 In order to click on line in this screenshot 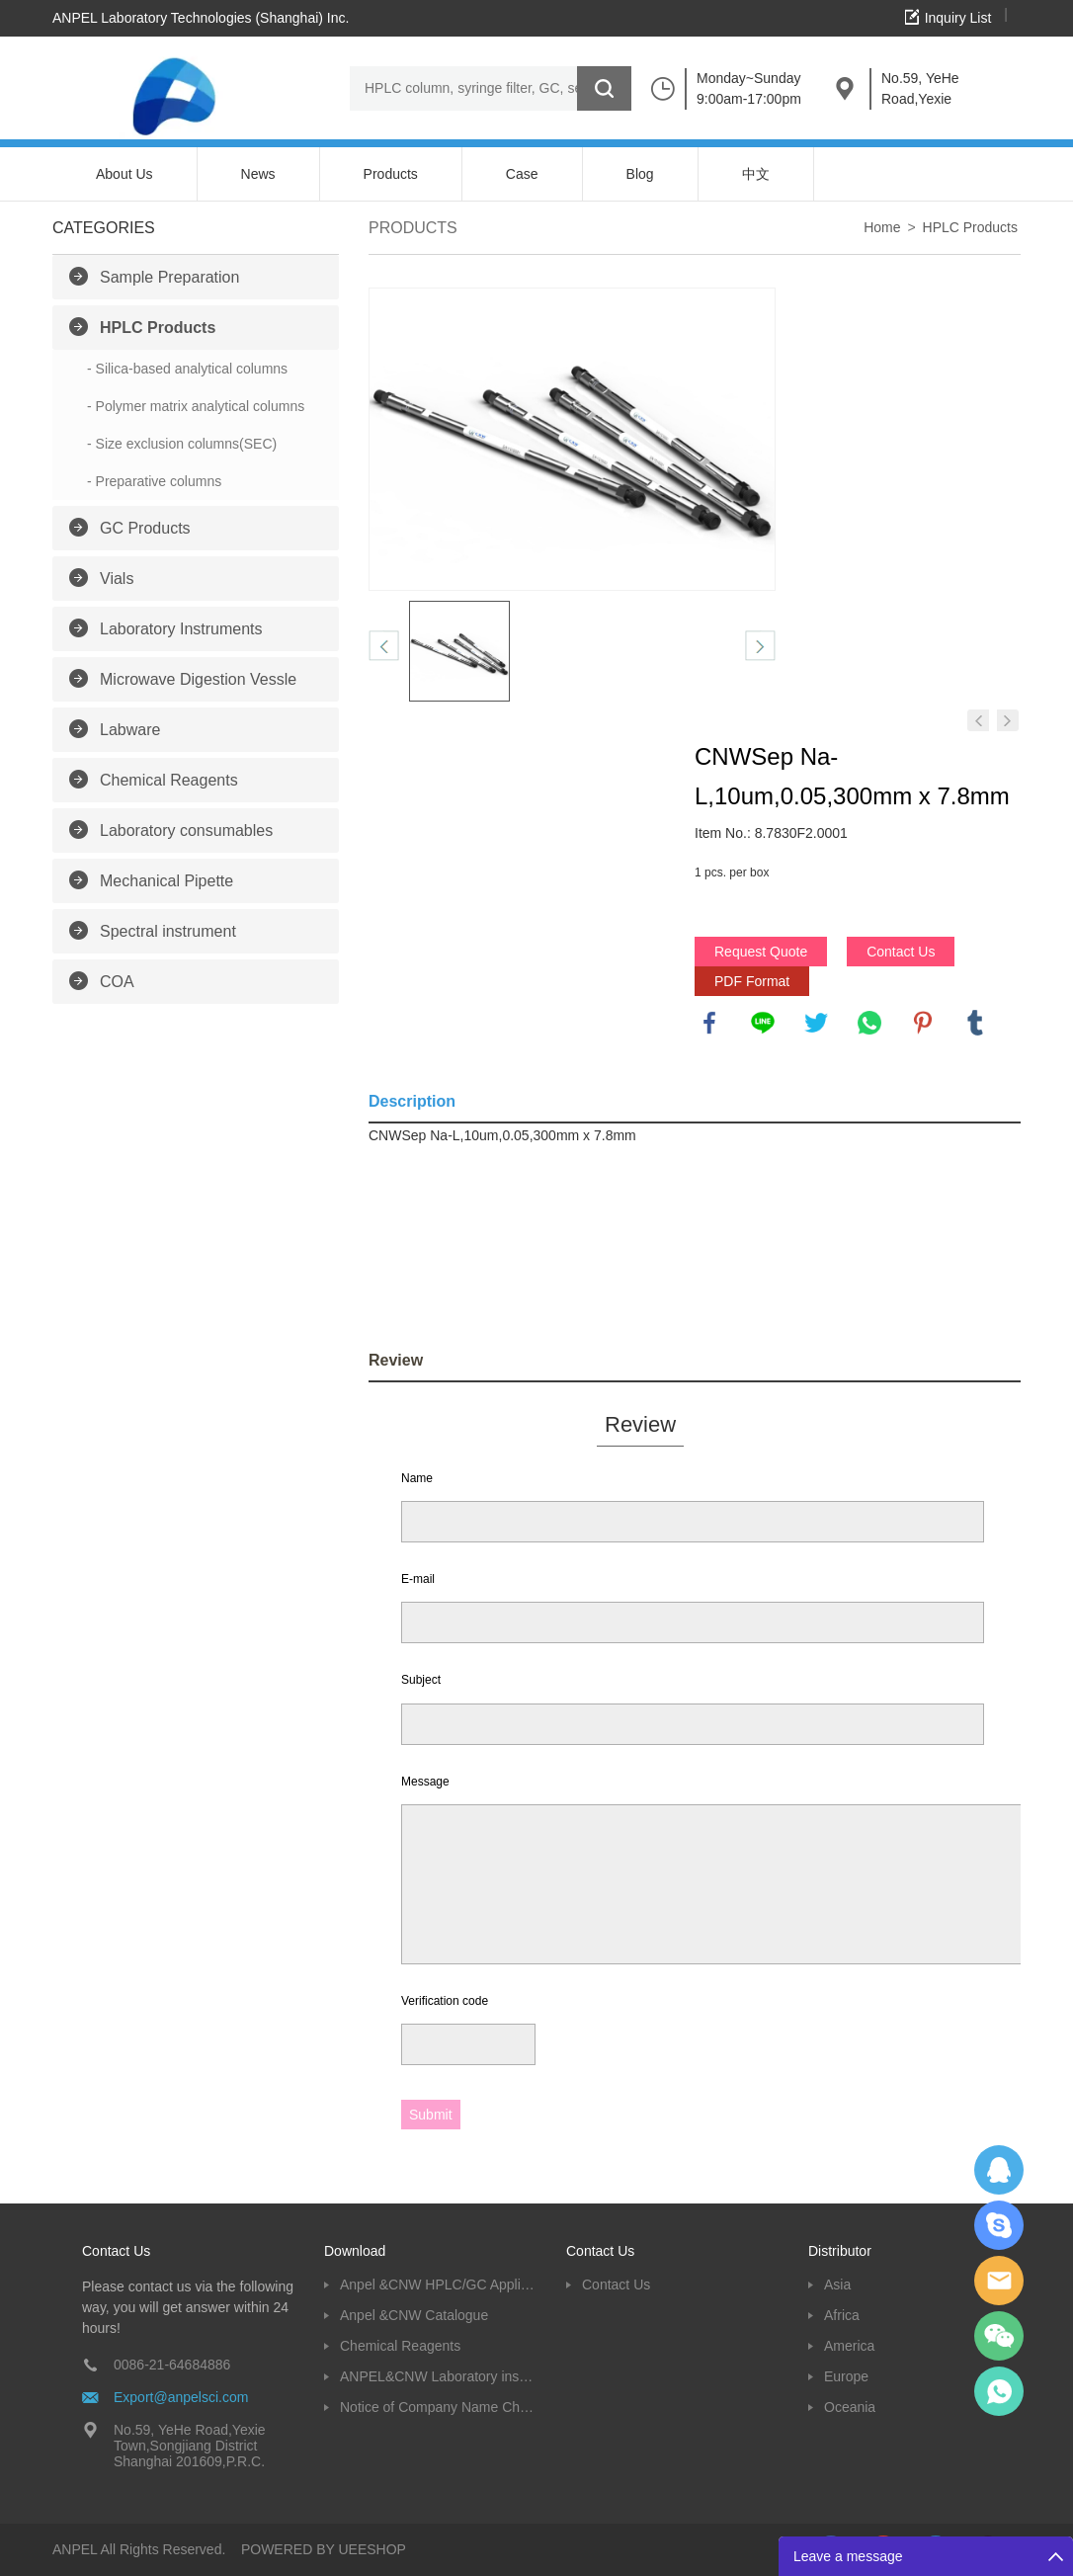, I will do `click(763, 1023)`.